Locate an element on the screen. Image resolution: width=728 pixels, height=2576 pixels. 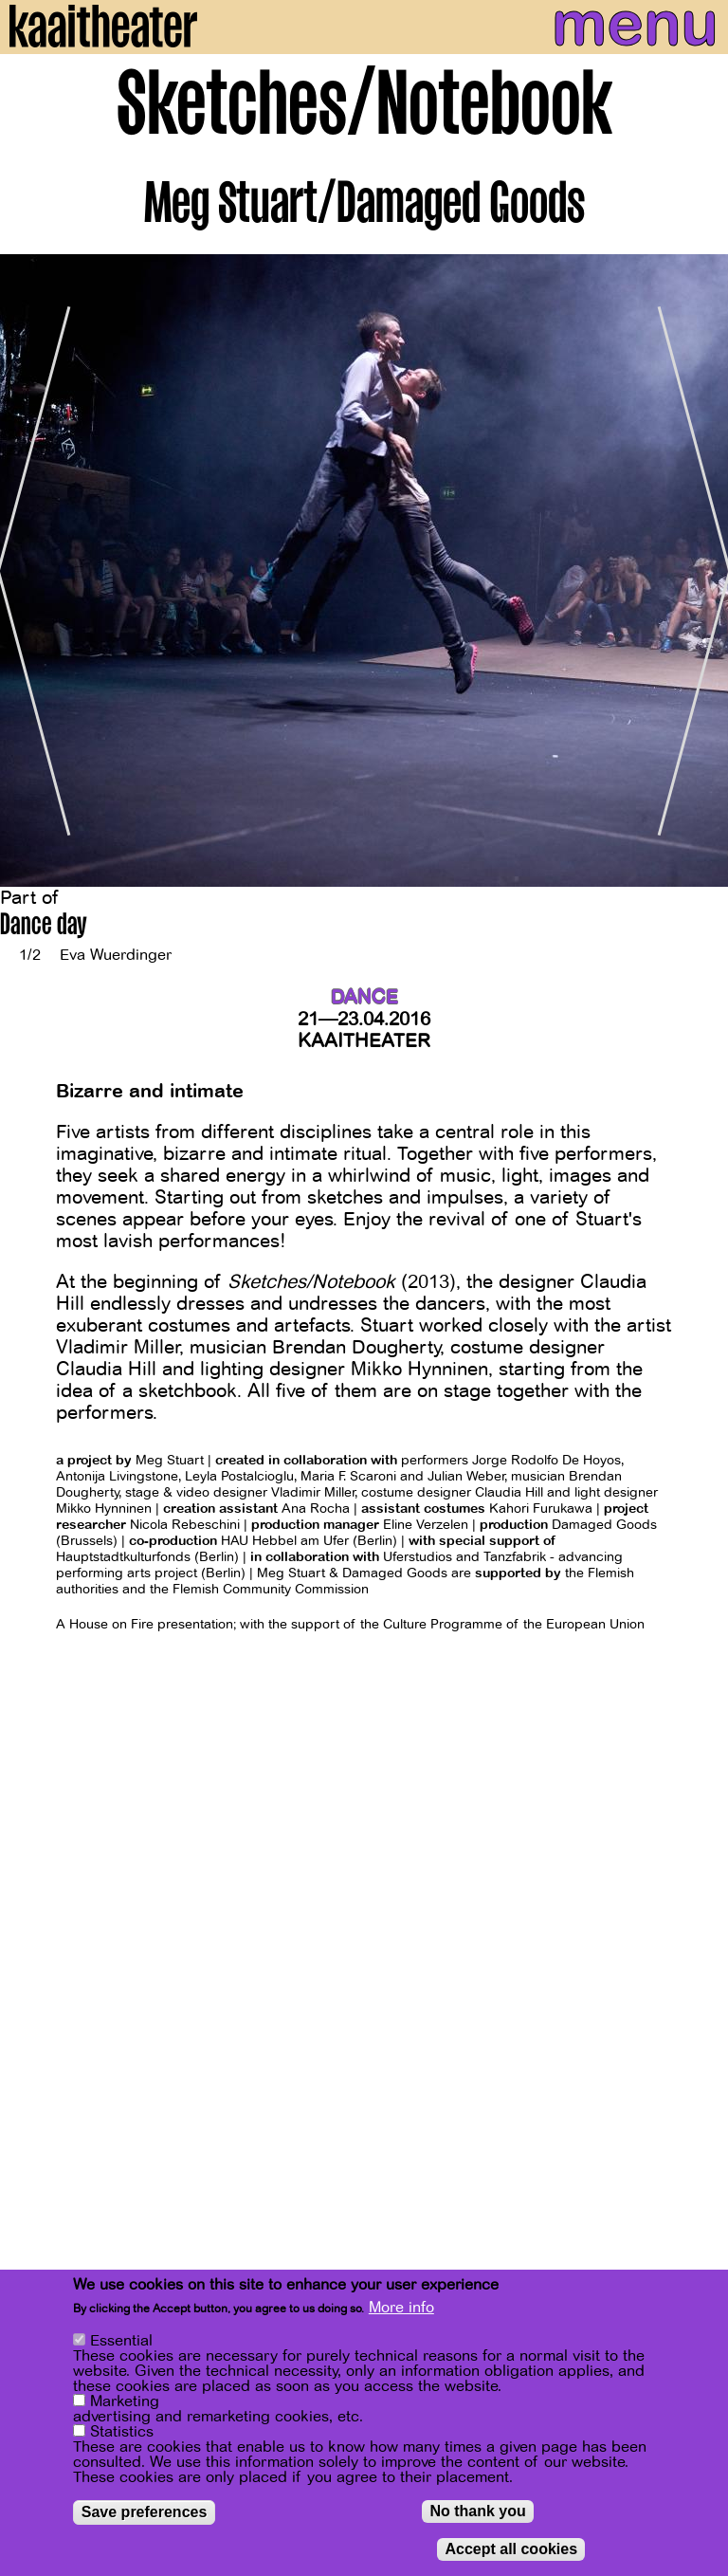
No thank you is located at coordinates (477, 2513).